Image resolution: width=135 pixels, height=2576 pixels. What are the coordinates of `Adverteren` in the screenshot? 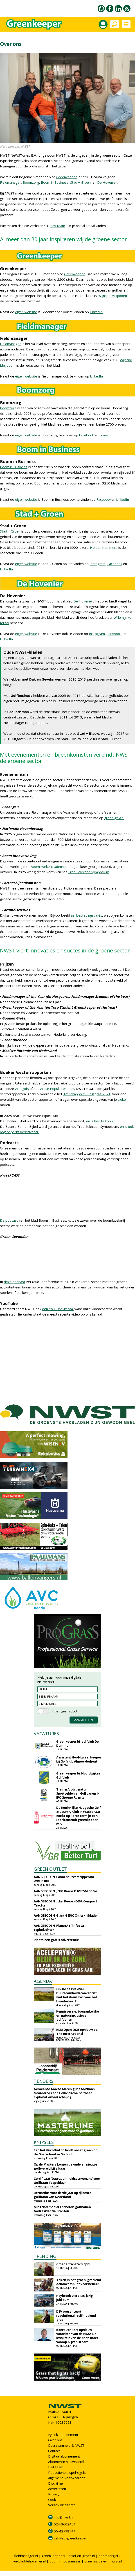 It's located at (57, 2488).